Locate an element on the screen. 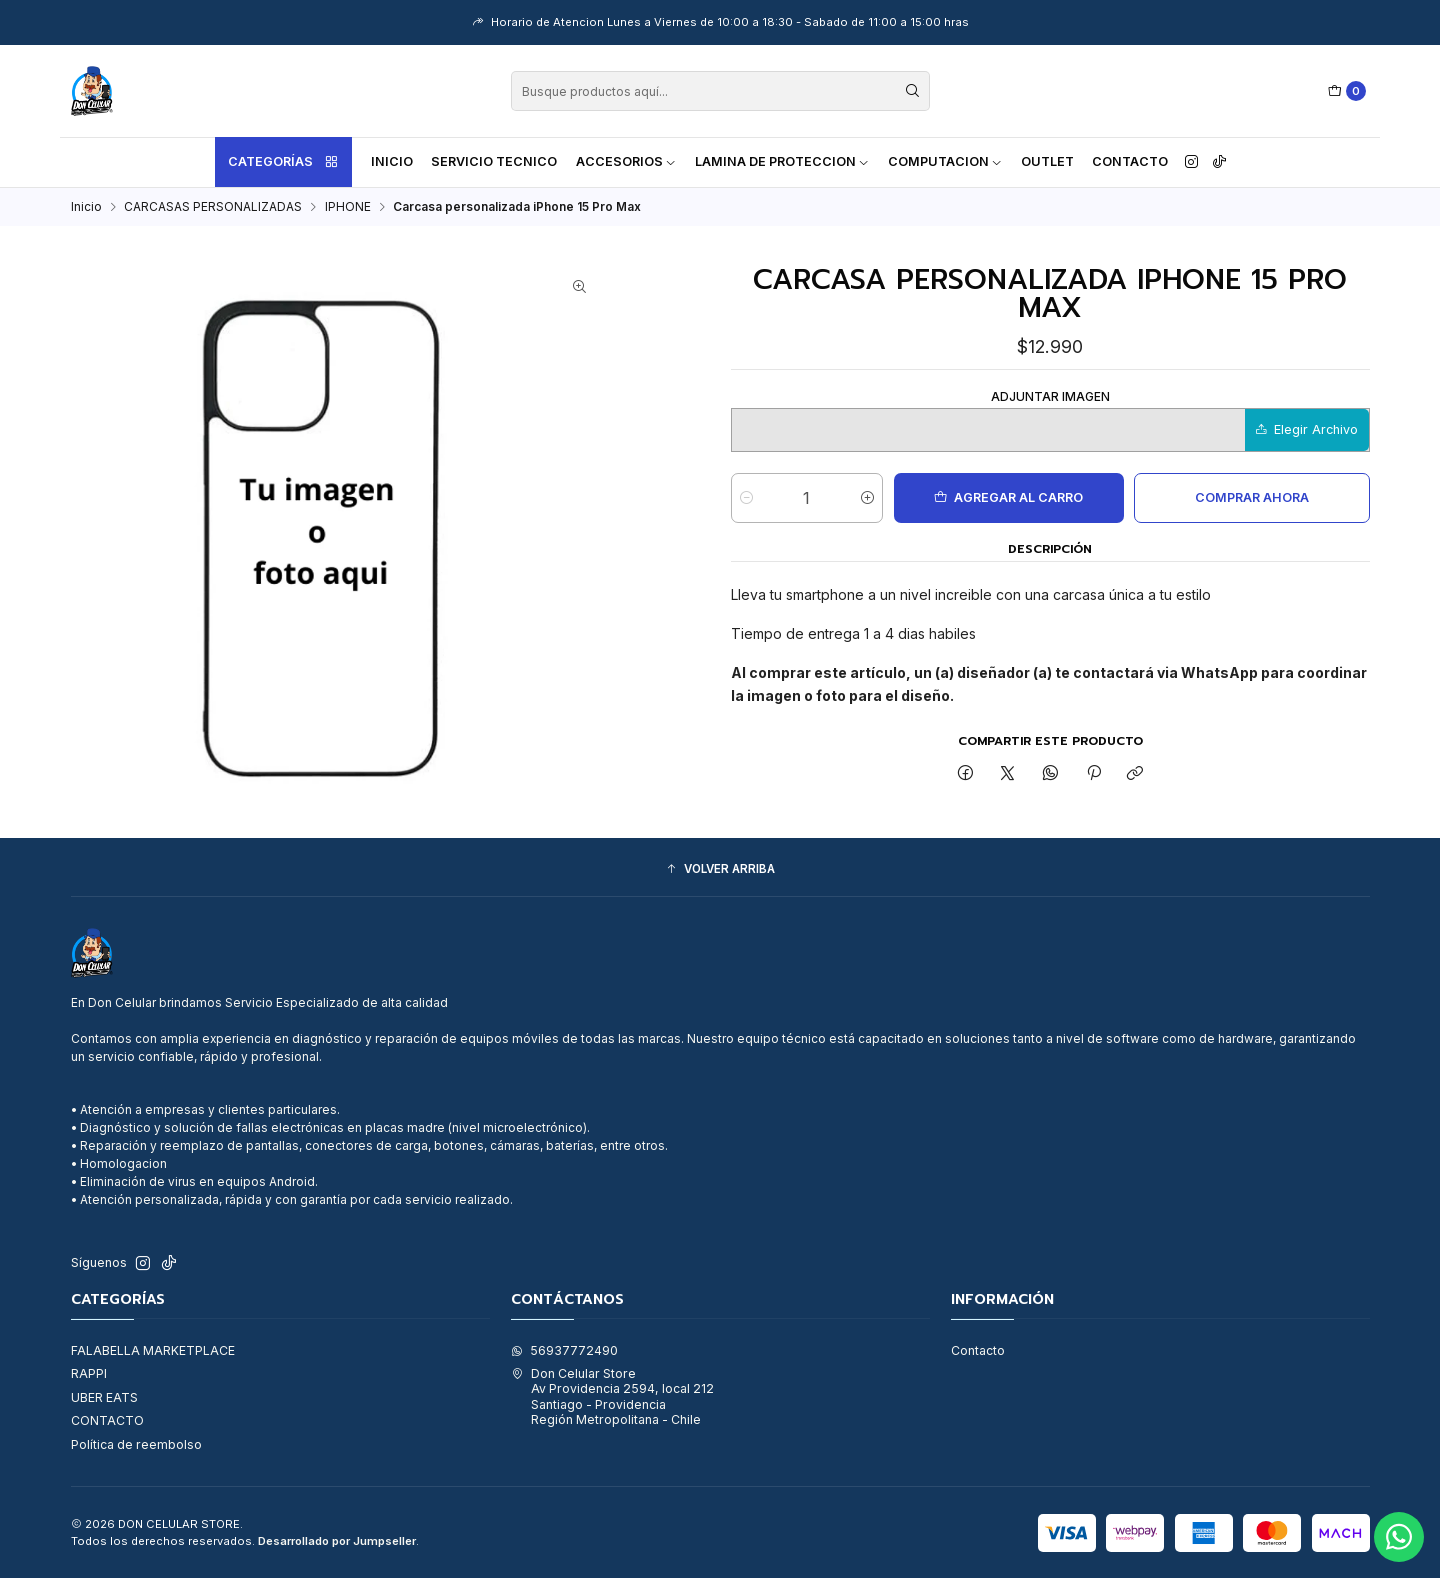  Contacto is located at coordinates (1130, 161).